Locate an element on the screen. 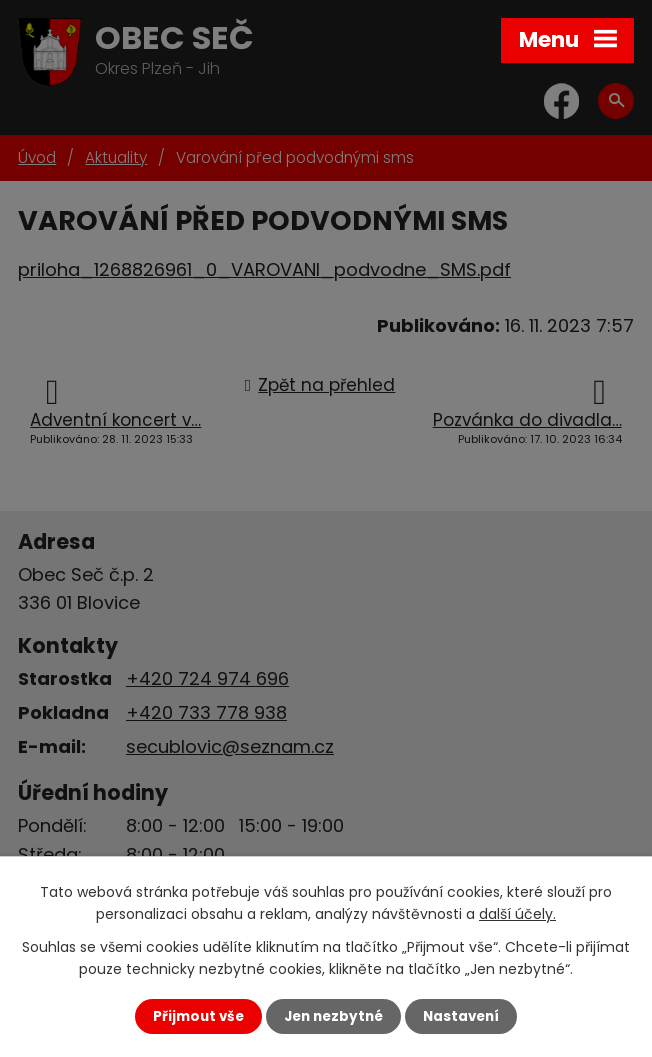 The width and height of the screenshot is (652, 1057). Nastavení is located at coordinates (461, 1016).